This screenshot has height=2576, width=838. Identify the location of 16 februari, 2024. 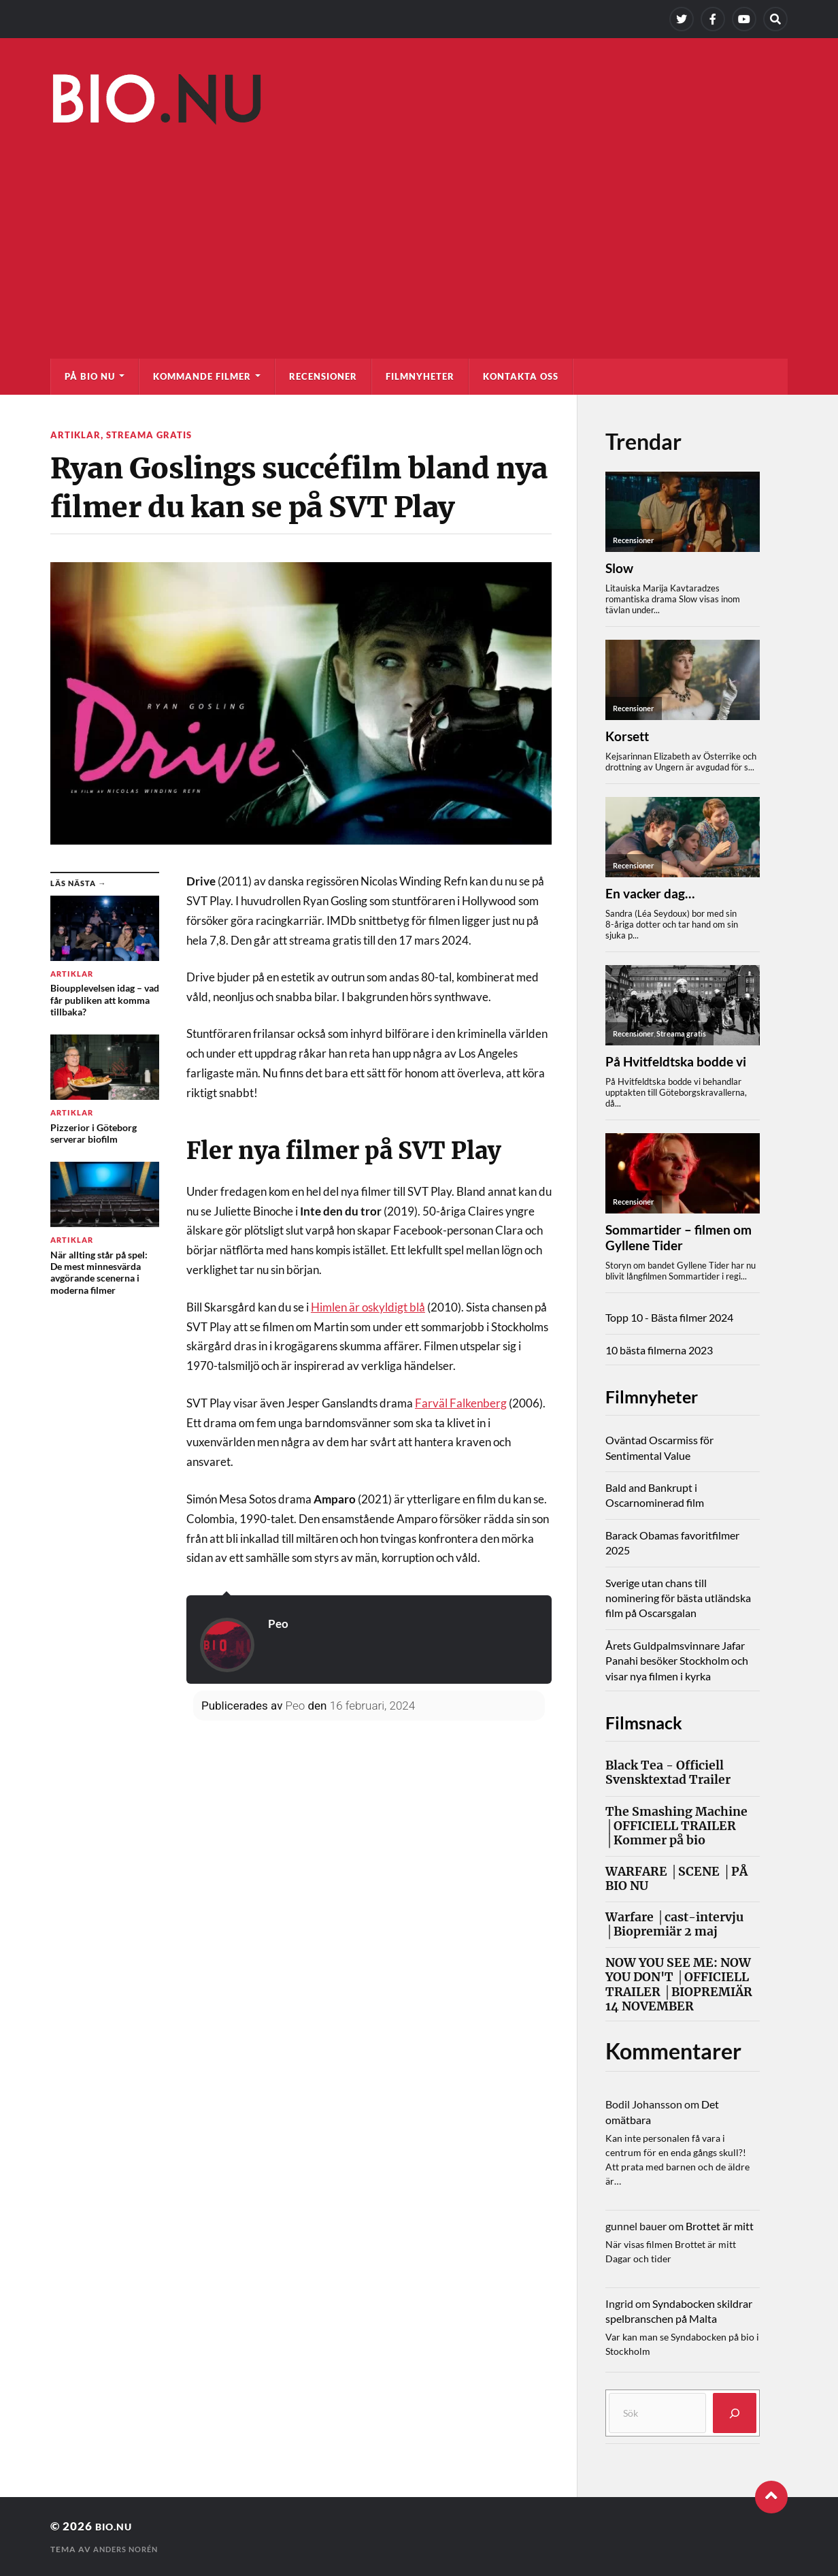
(372, 1705).